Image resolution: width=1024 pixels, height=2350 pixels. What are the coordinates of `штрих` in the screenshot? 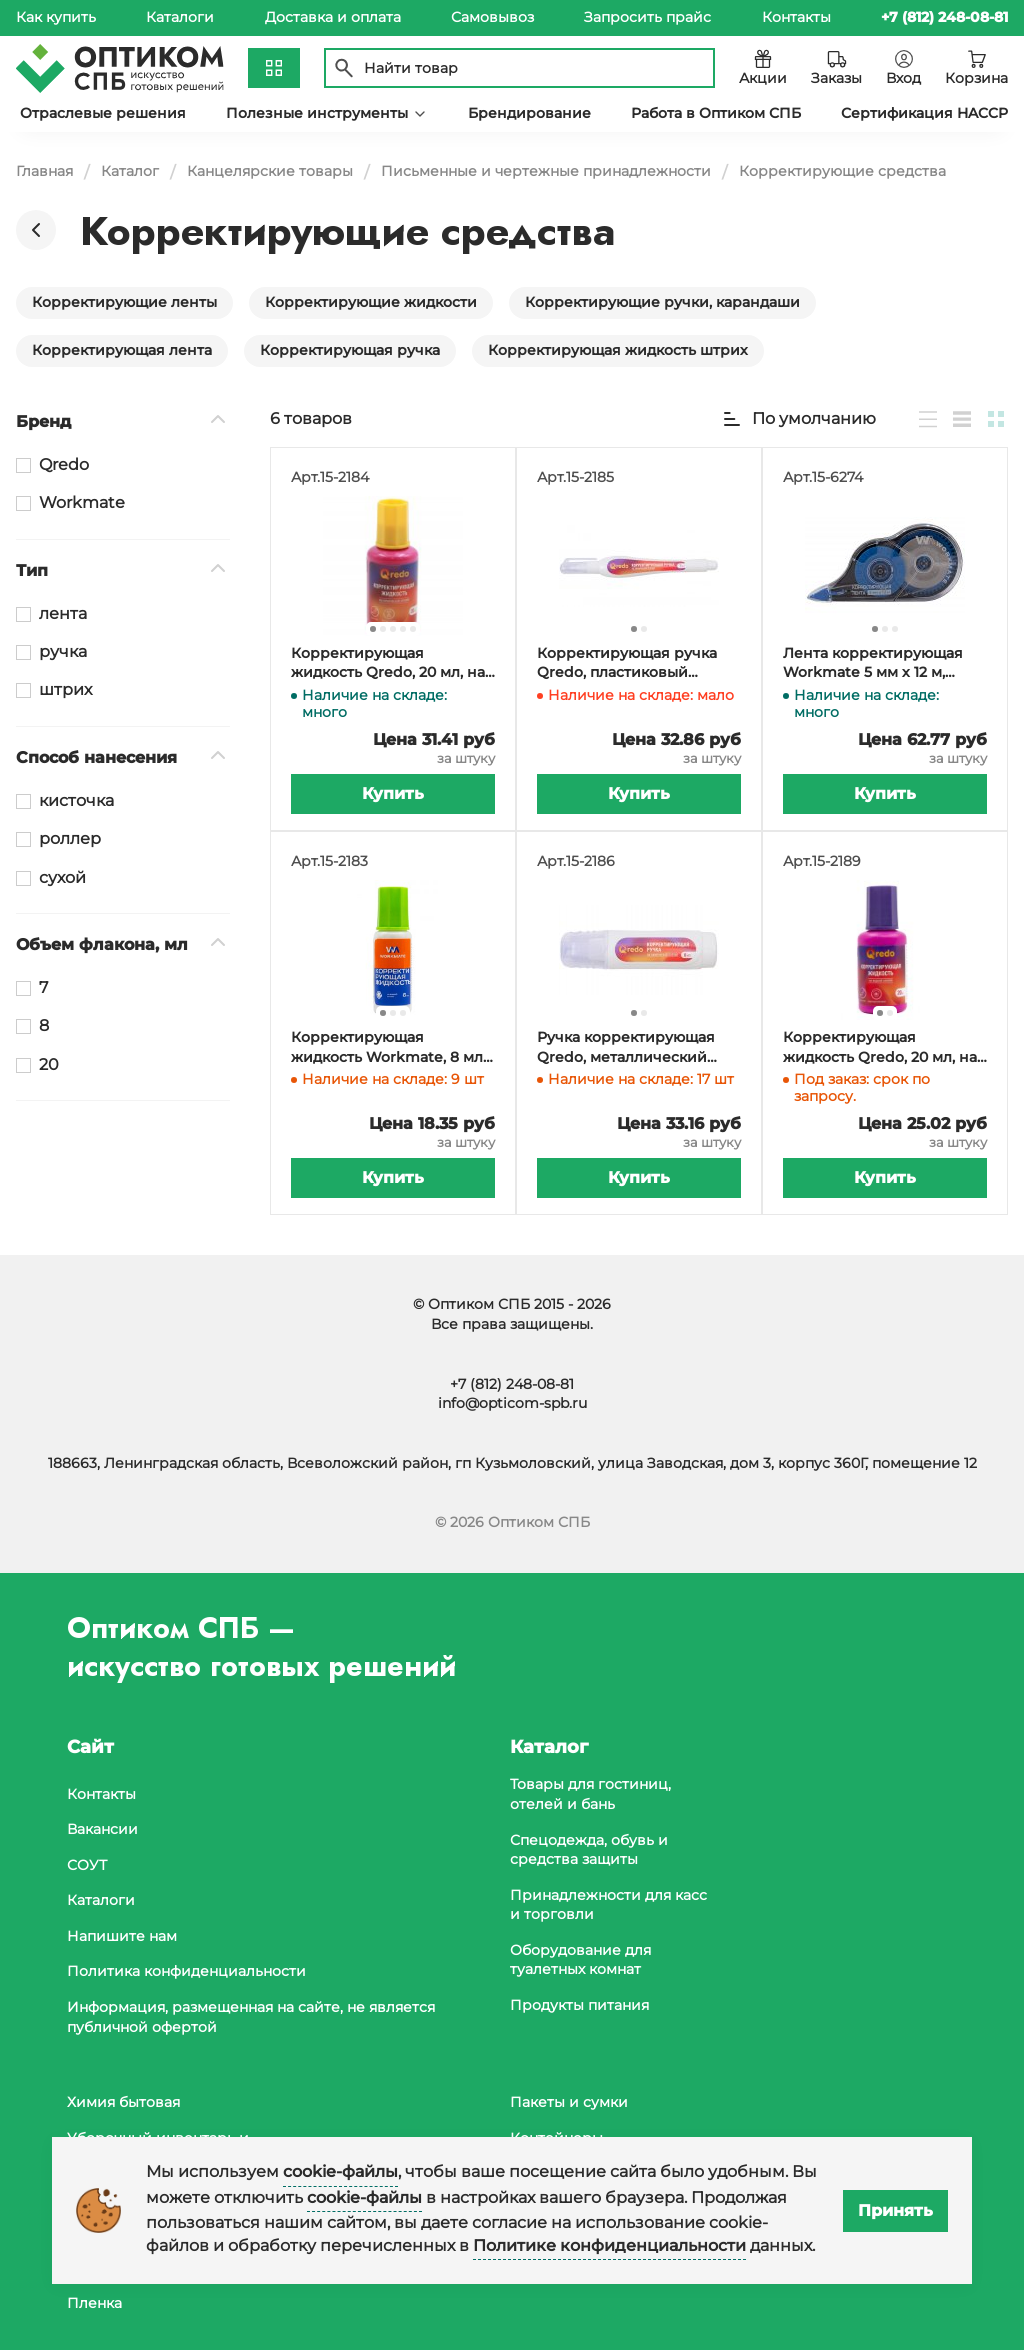 It's located at (65, 689).